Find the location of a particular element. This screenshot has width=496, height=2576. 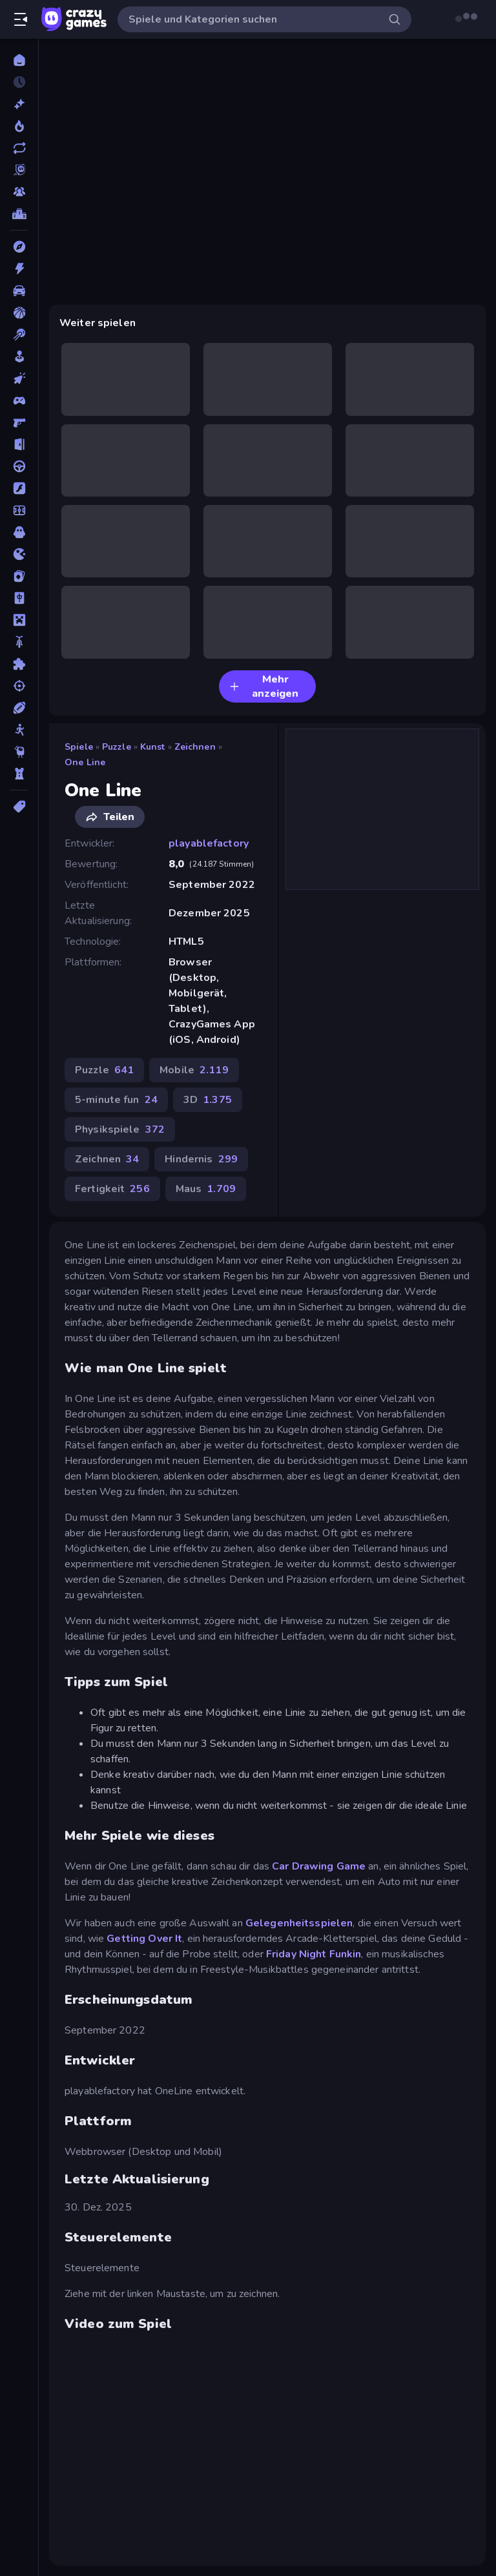

[Ranglisten] is located at coordinates (19, 214).